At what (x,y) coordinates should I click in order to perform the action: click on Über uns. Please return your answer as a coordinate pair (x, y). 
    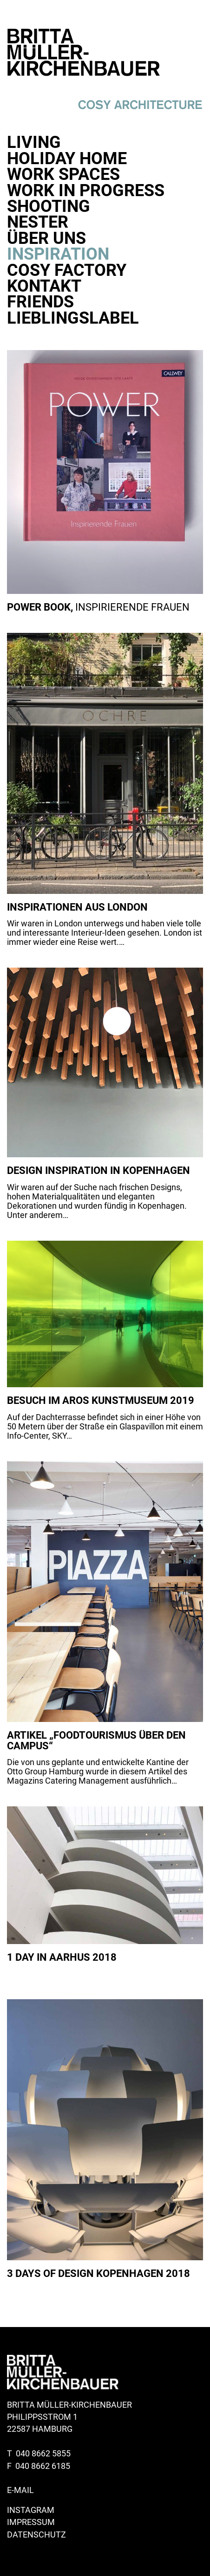
    Looking at the image, I should click on (46, 238).